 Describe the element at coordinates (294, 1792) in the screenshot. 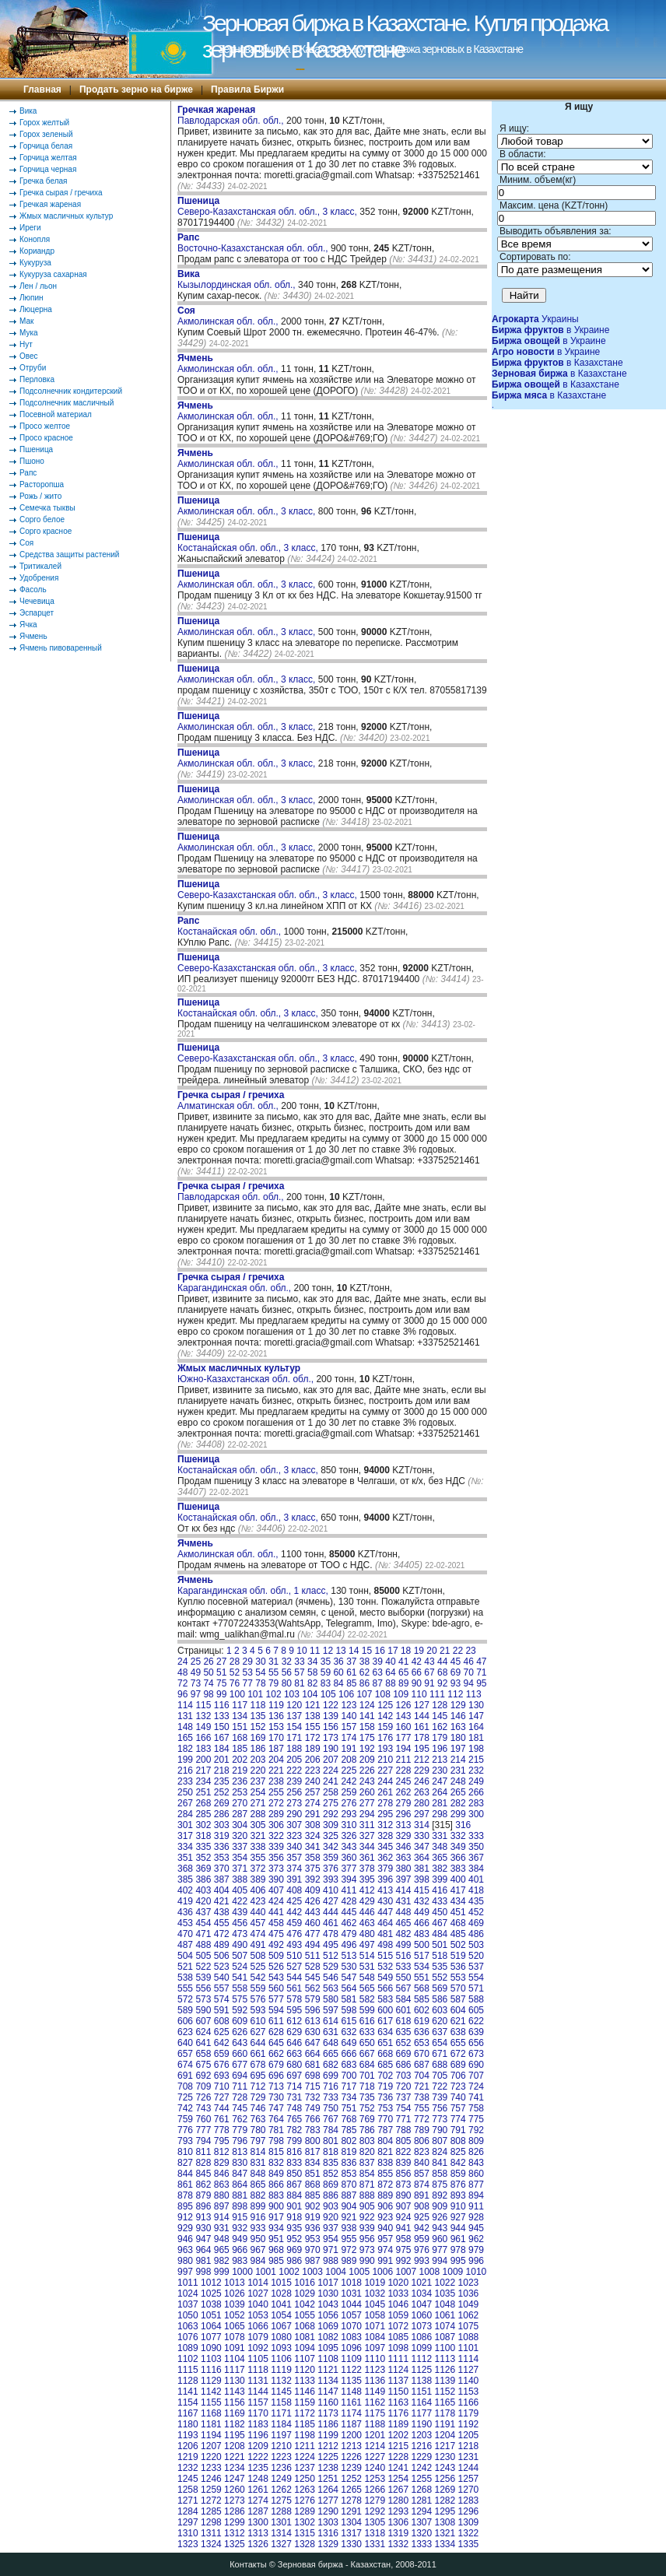

I see `256` at that location.